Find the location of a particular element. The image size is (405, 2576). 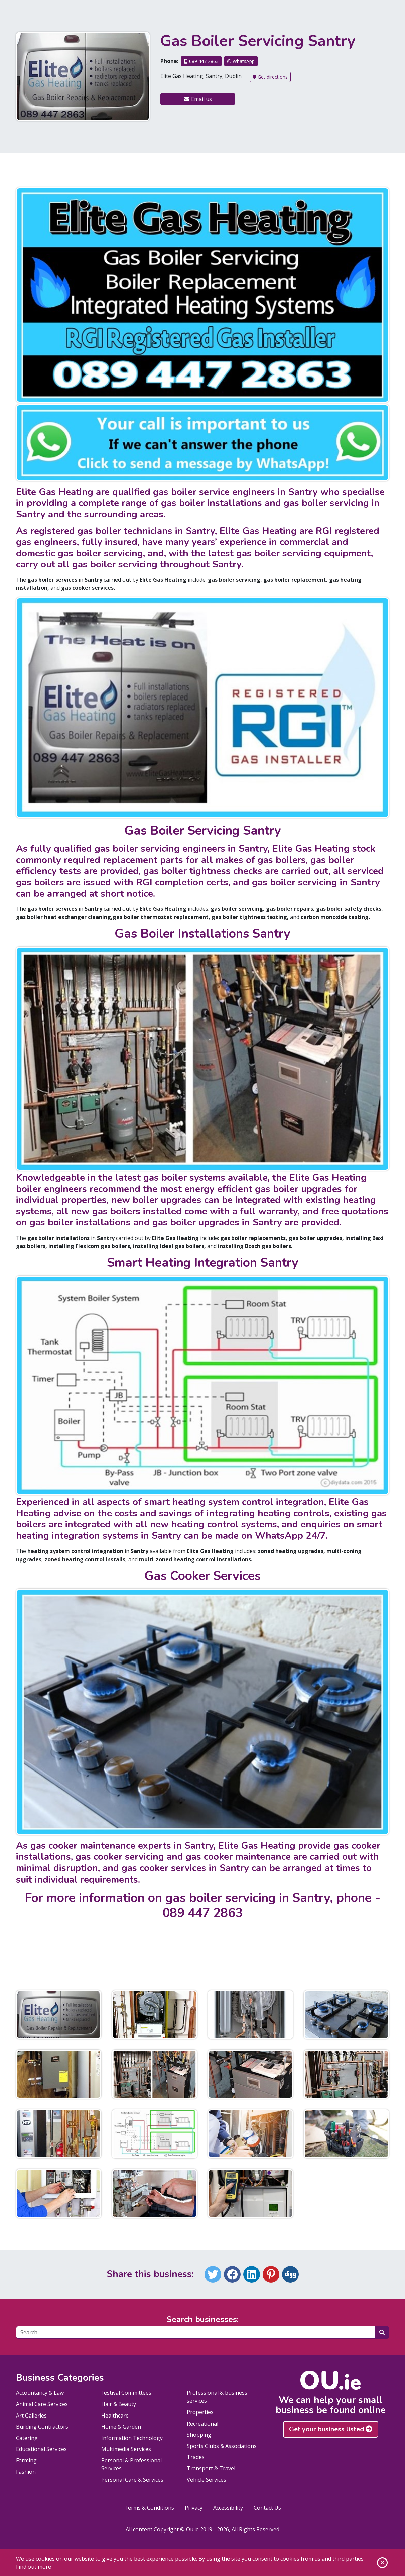

Search businesses: is located at coordinates (203, 2319).